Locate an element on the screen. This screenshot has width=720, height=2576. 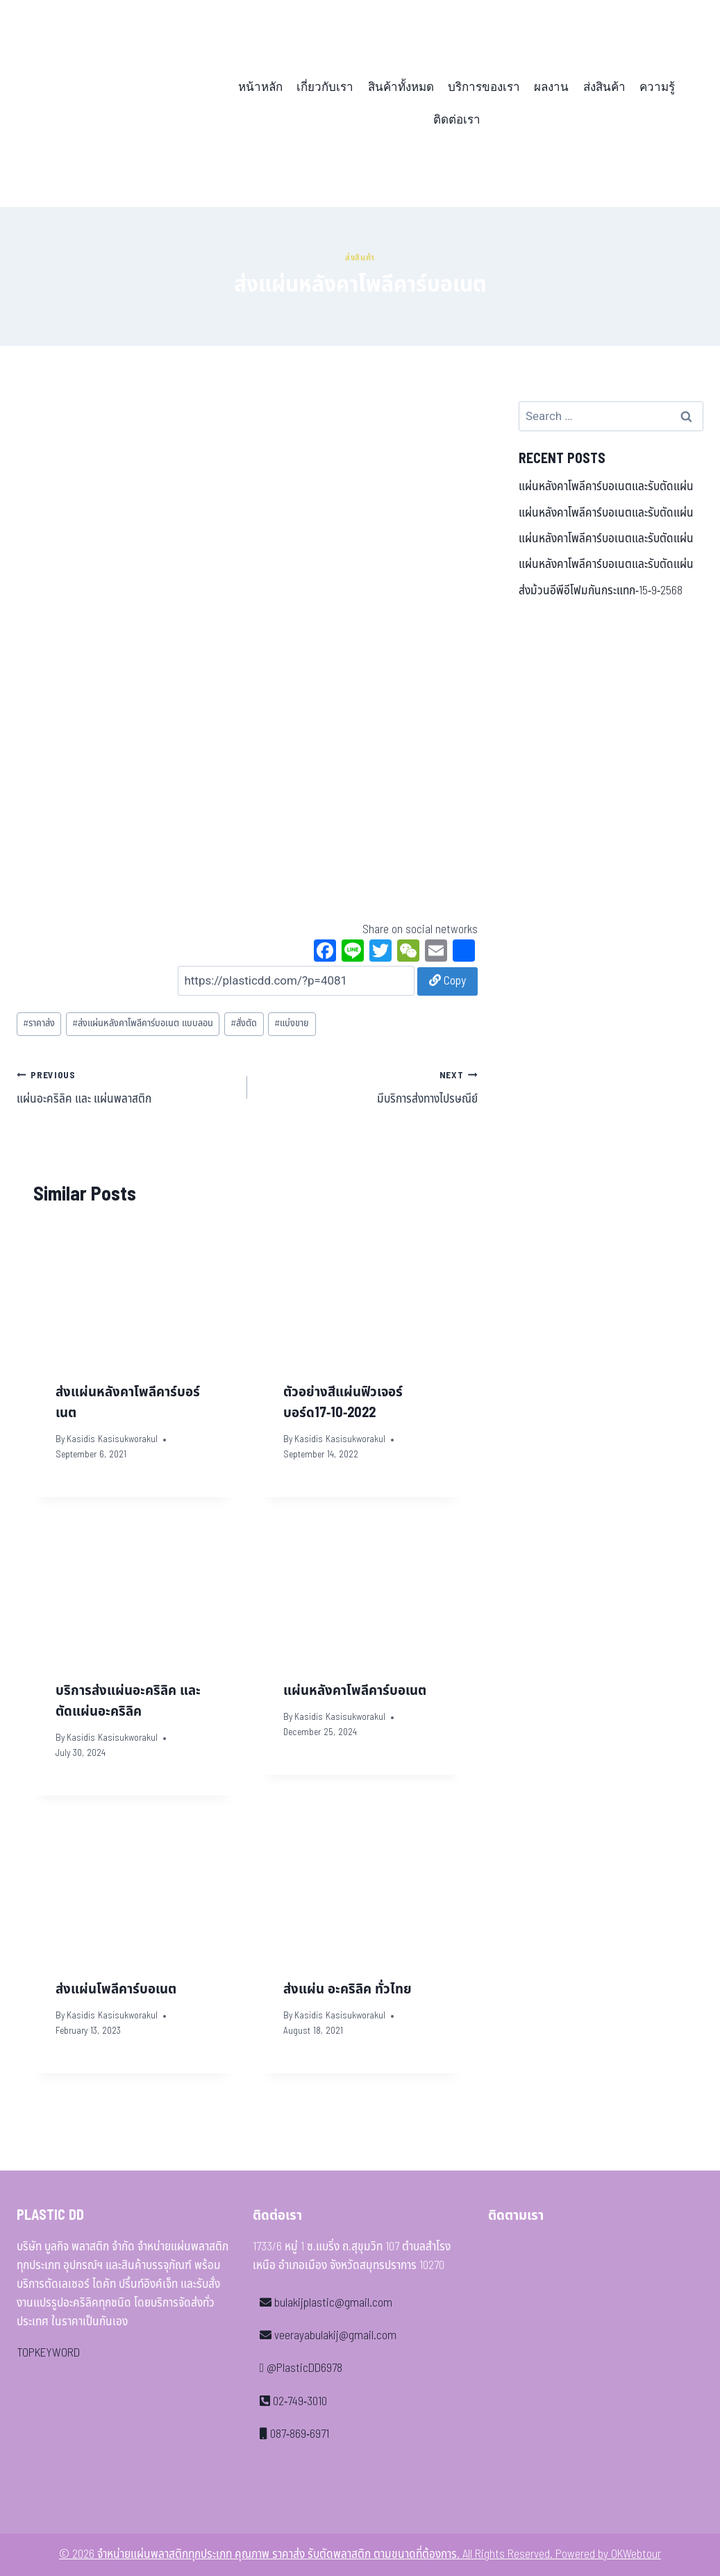
TOPKEYWORD is located at coordinates (48, 2353).